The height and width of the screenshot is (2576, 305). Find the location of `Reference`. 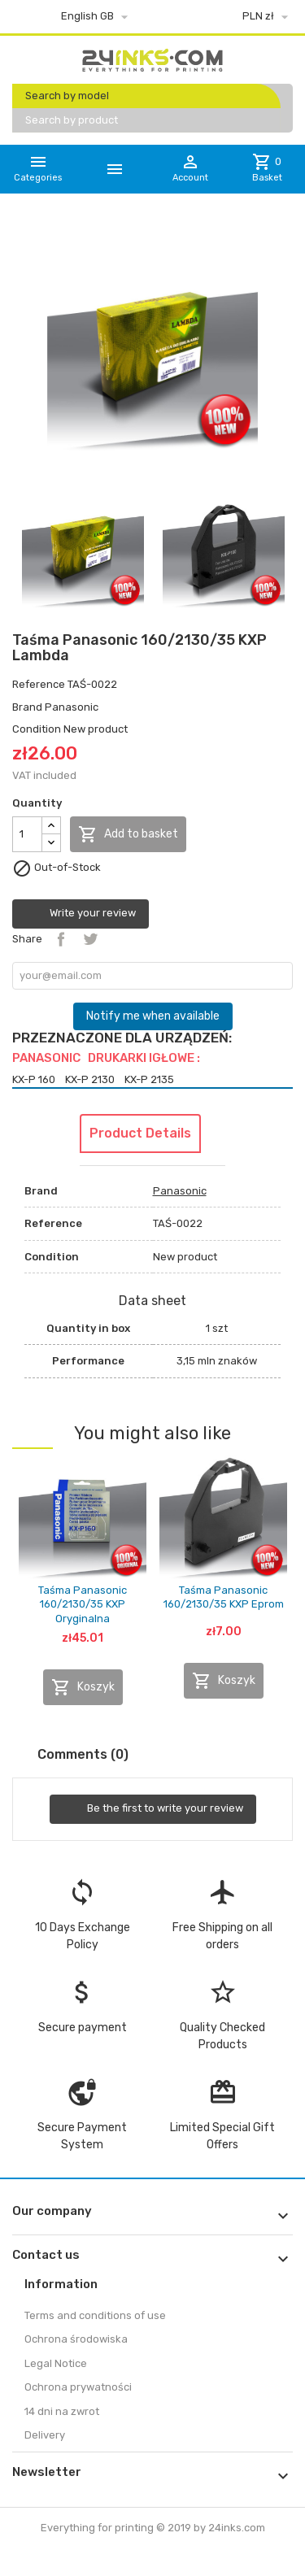

Reference is located at coordinates (38, 684).